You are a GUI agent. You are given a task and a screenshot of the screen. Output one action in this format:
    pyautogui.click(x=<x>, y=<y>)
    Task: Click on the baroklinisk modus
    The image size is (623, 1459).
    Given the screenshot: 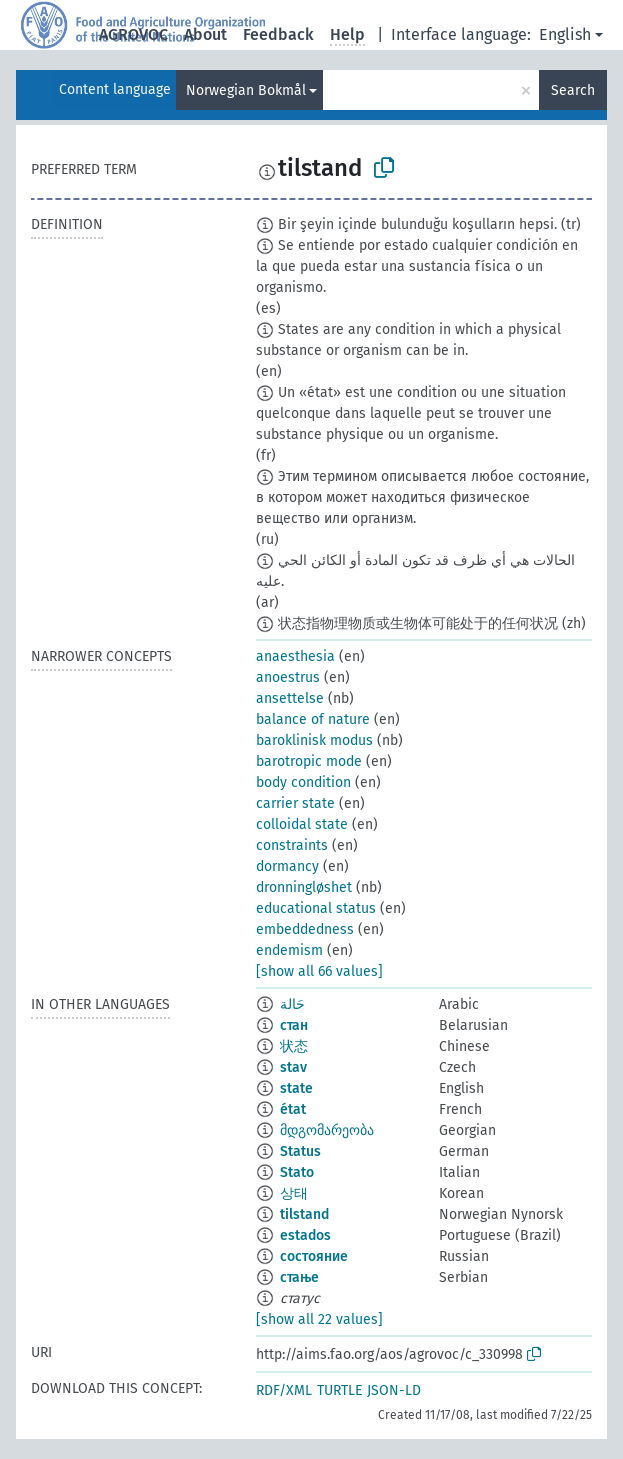 What is the action you would take?
    pyautogui.click(x=314, y=740)
    